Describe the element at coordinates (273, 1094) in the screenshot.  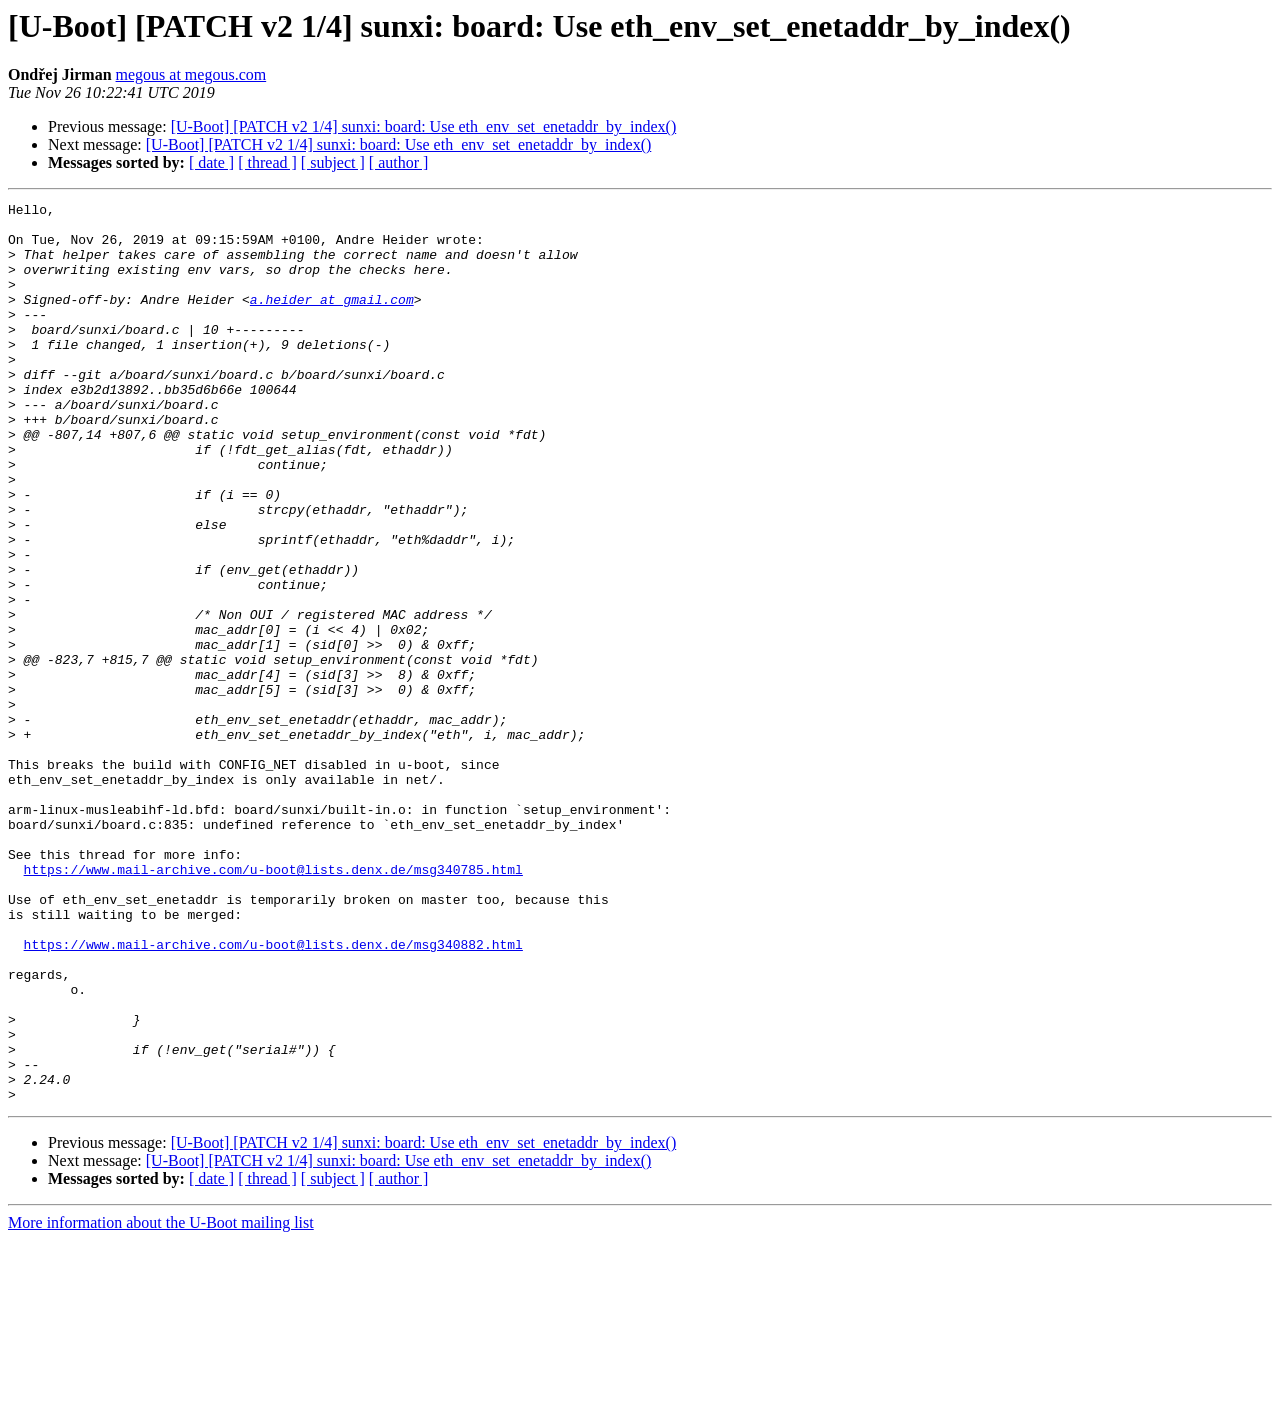
I see `https://www.mail-archive.com/u-boot@lists.denx.de/msg340882.html` at that location.